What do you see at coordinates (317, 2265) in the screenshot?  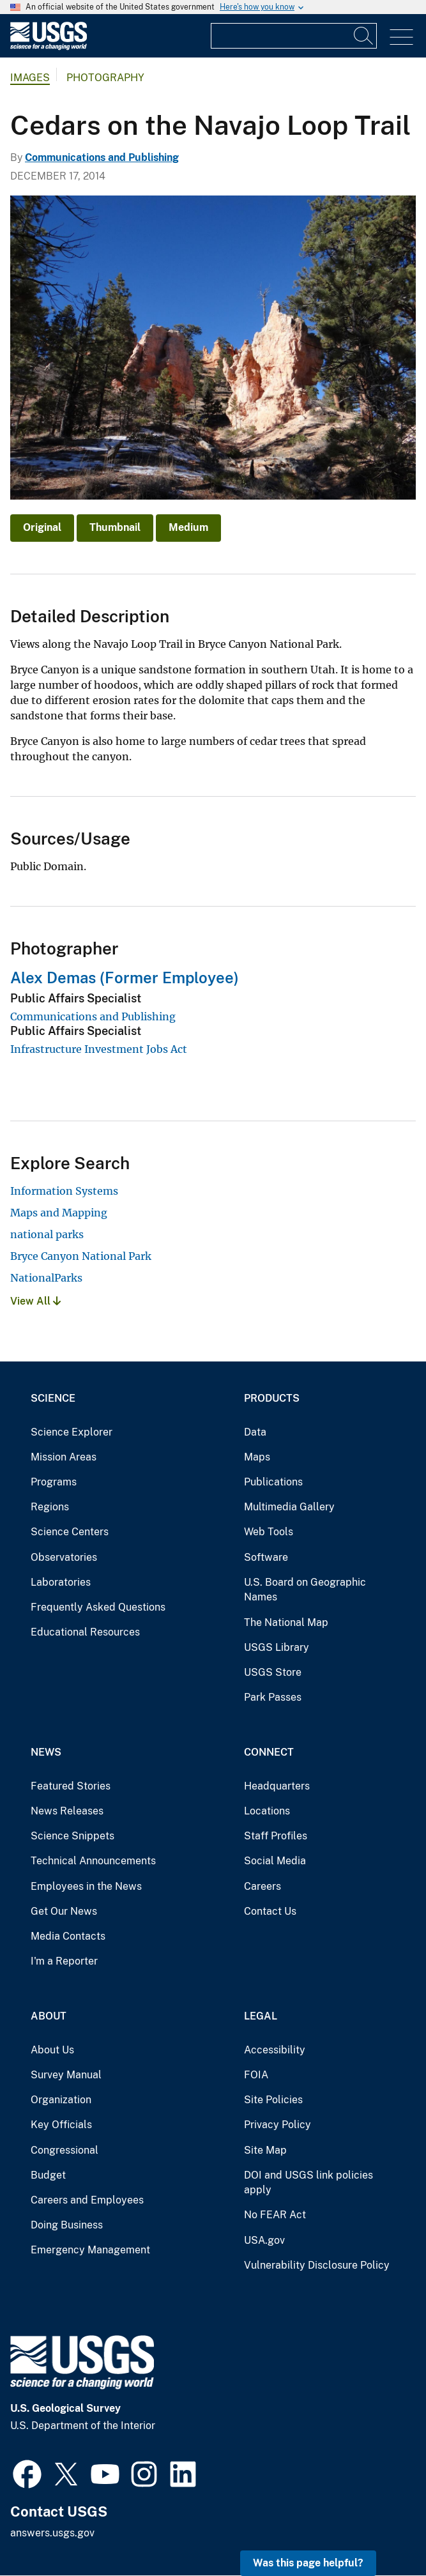 I see `Vulnerability Disclosure Policy` at bounding box center [317, 2265].